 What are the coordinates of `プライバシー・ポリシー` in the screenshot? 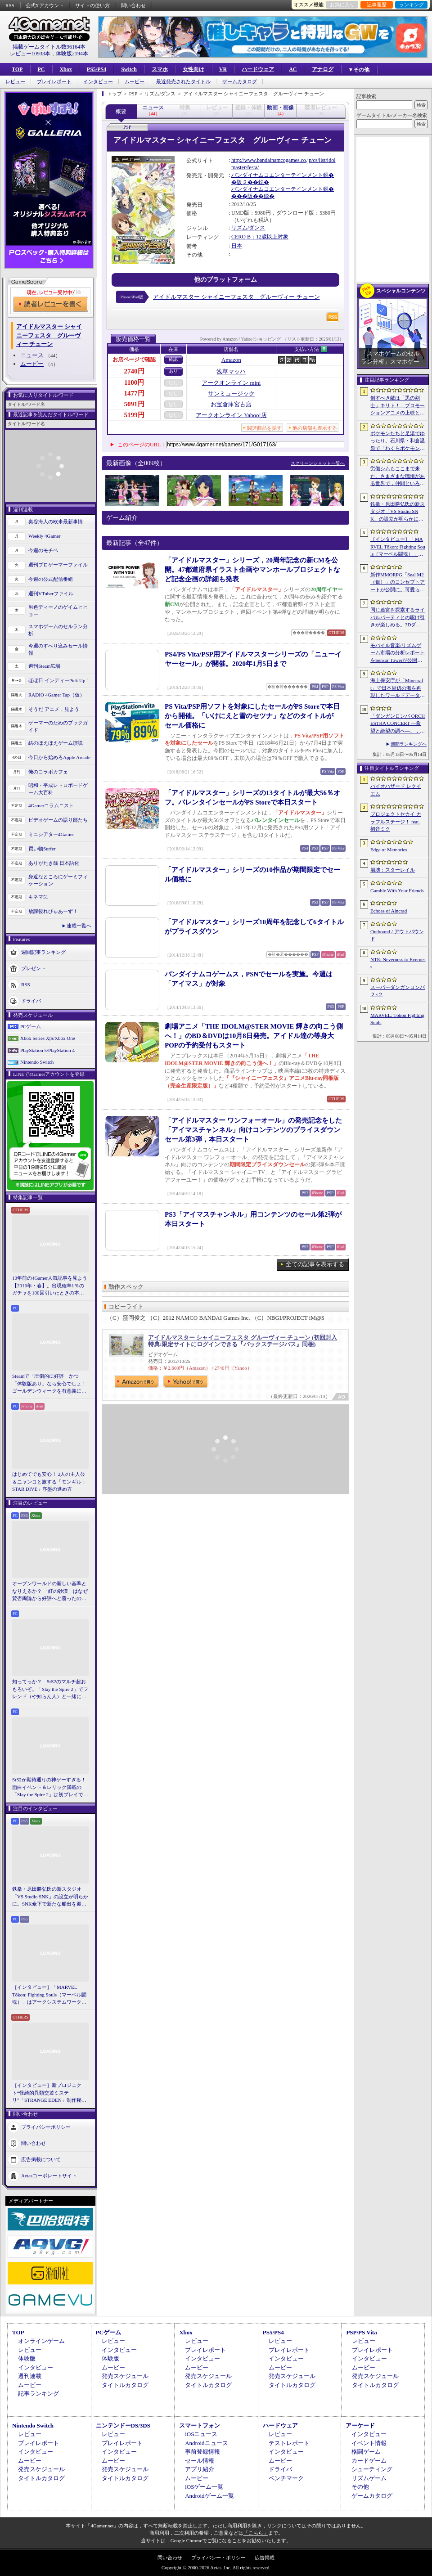 It's located at (218, 2557).